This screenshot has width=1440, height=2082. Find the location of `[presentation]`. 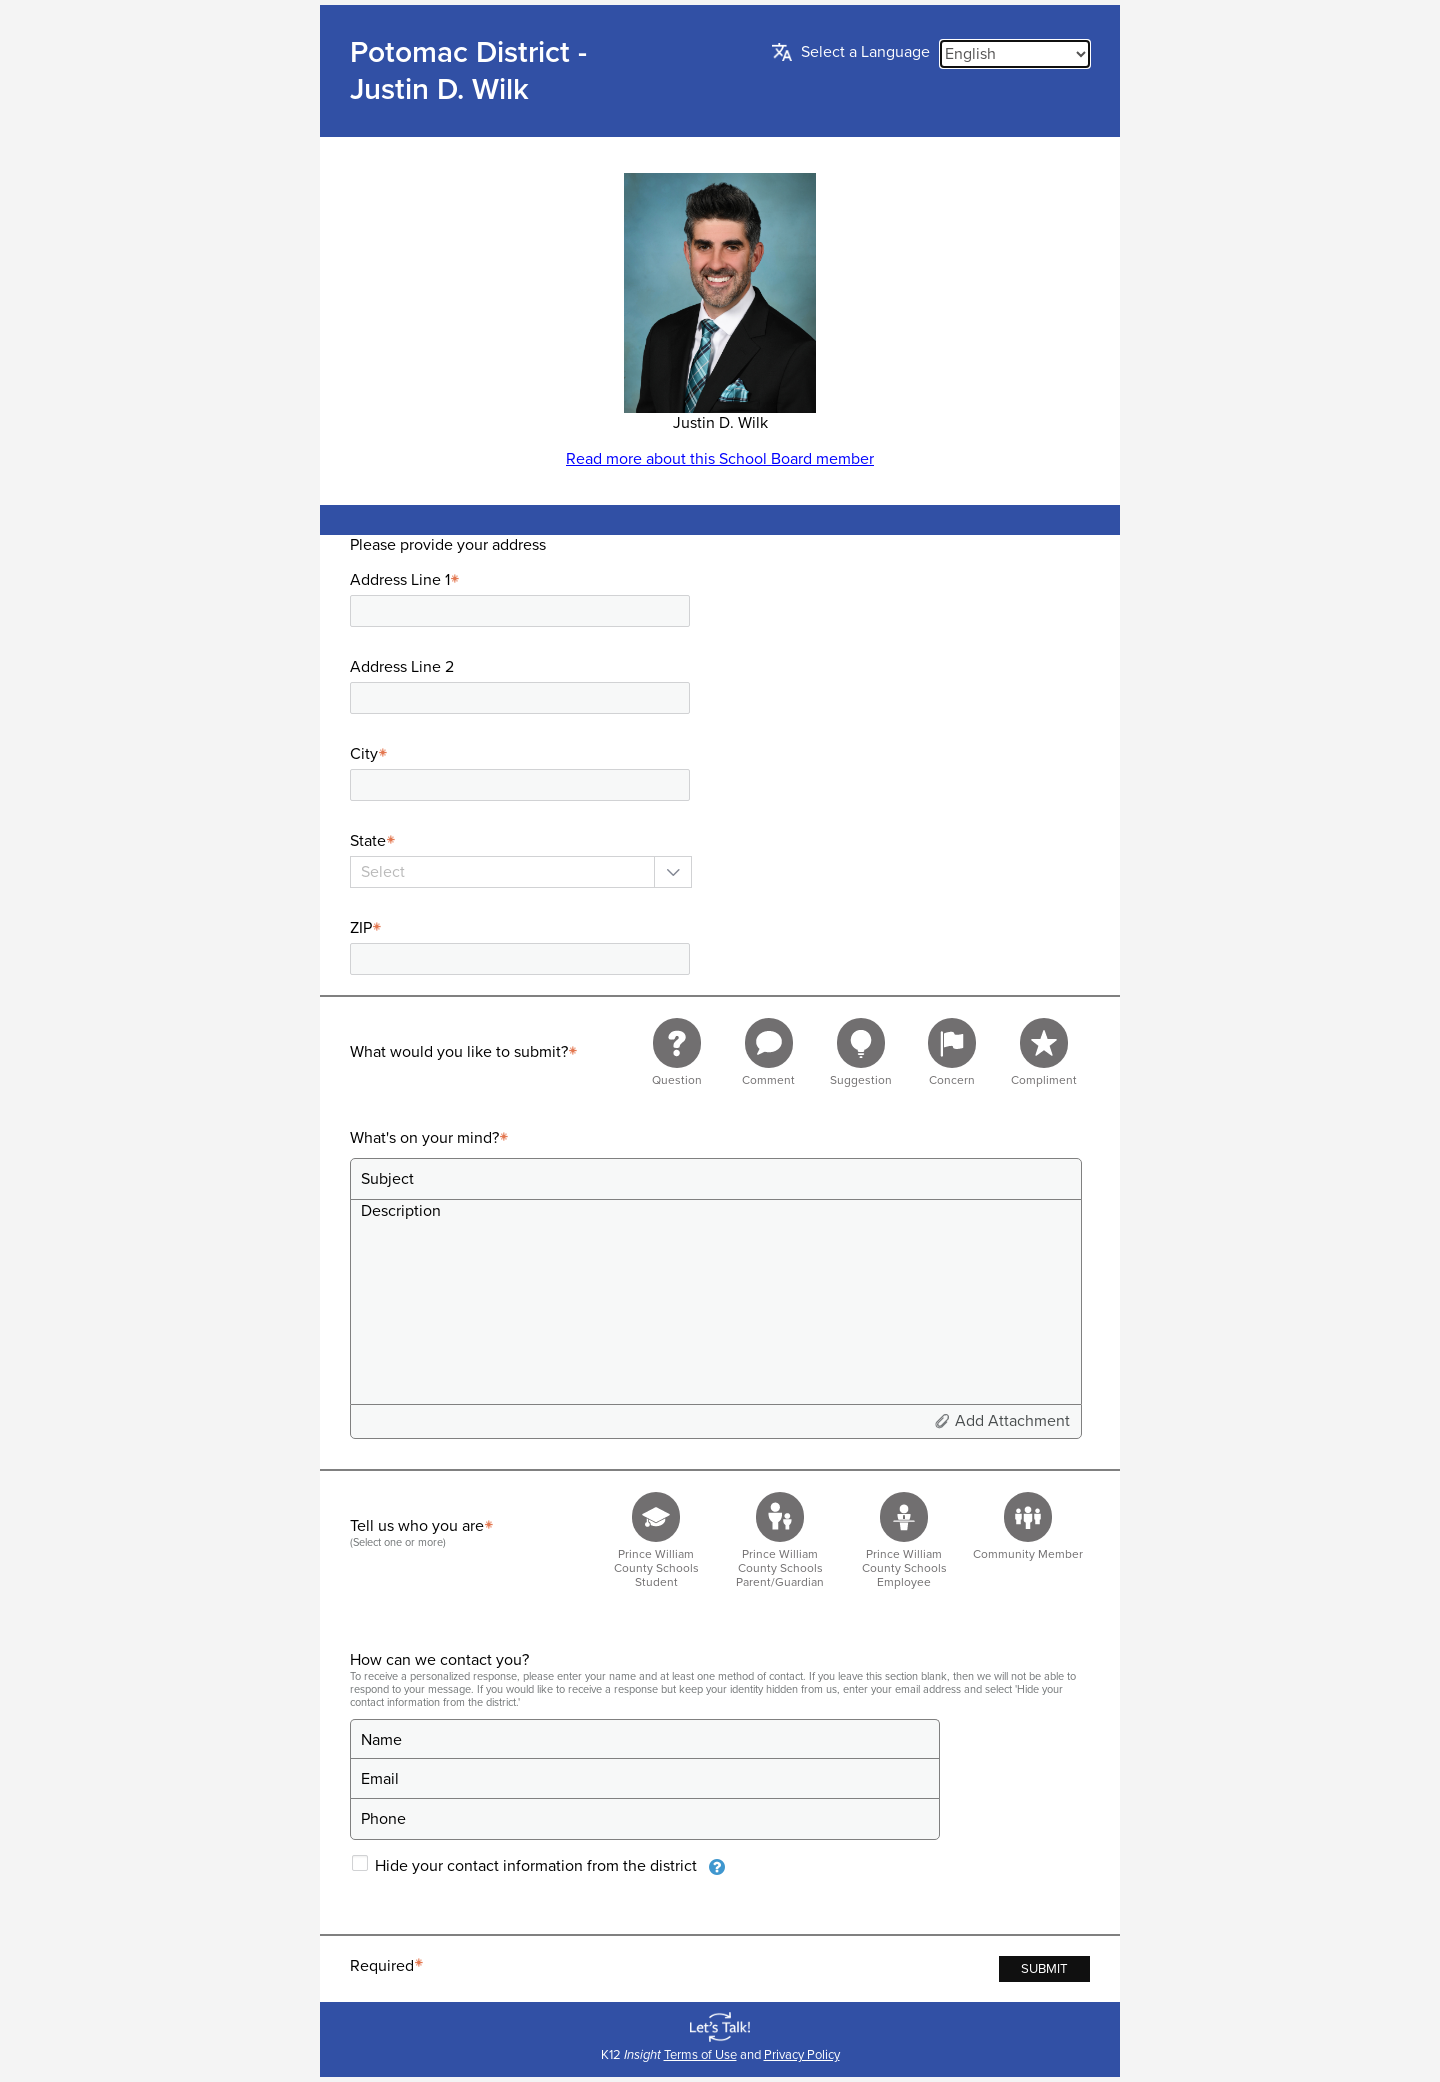

[presentation] is located at coordinates (717, 1867).